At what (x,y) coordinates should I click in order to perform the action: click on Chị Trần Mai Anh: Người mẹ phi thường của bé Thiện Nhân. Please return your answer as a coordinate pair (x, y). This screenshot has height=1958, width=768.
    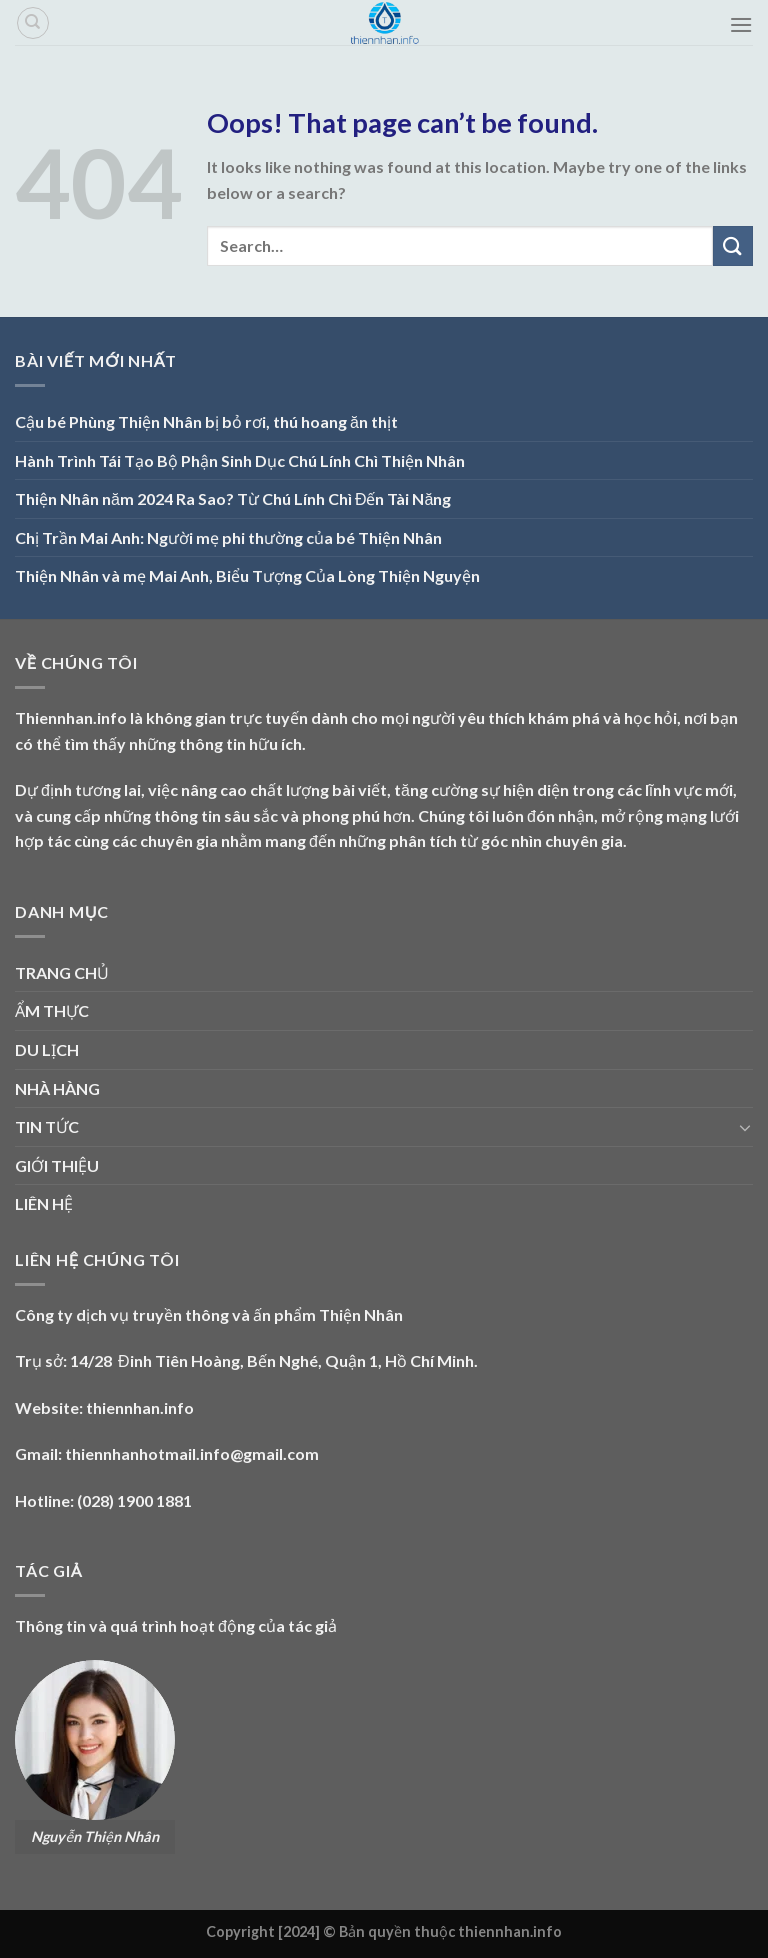
    Looking at the image, I should click on (228, 537).